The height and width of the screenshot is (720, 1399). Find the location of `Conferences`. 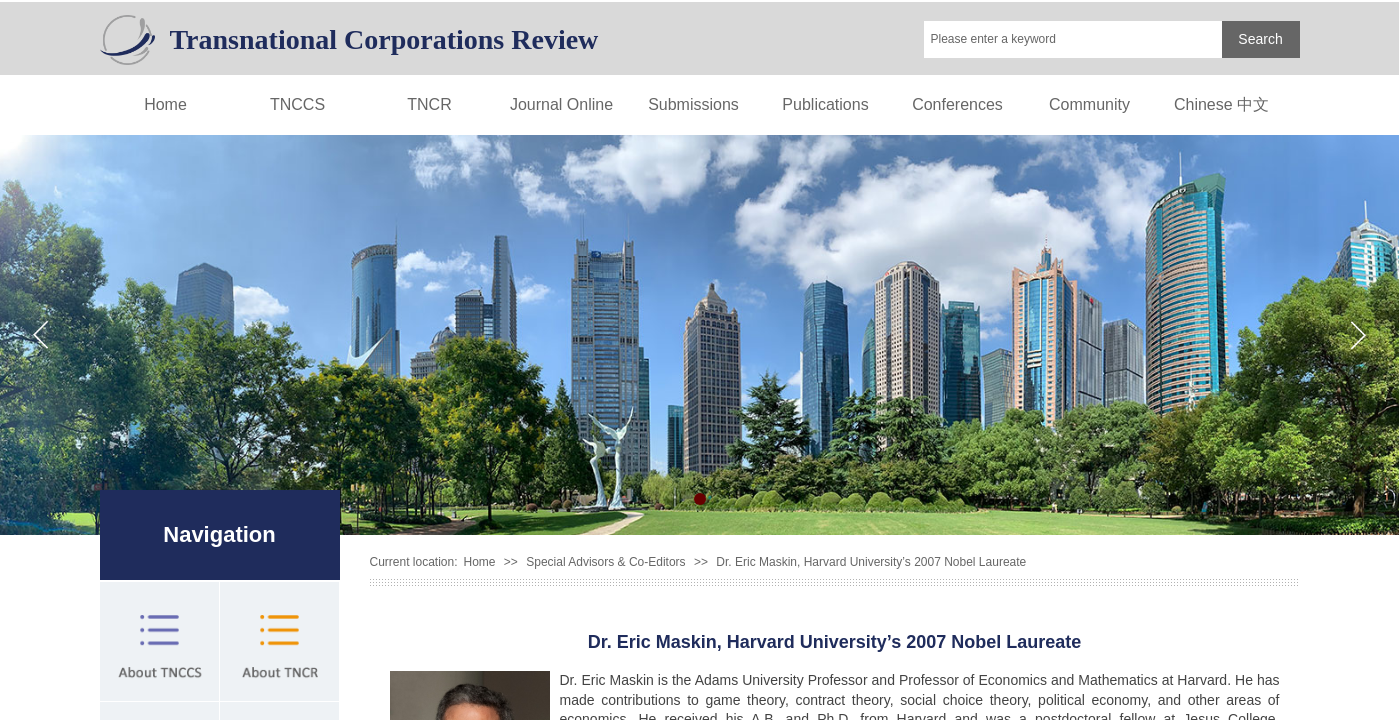

Conferences is located at coordinates (957, 104).